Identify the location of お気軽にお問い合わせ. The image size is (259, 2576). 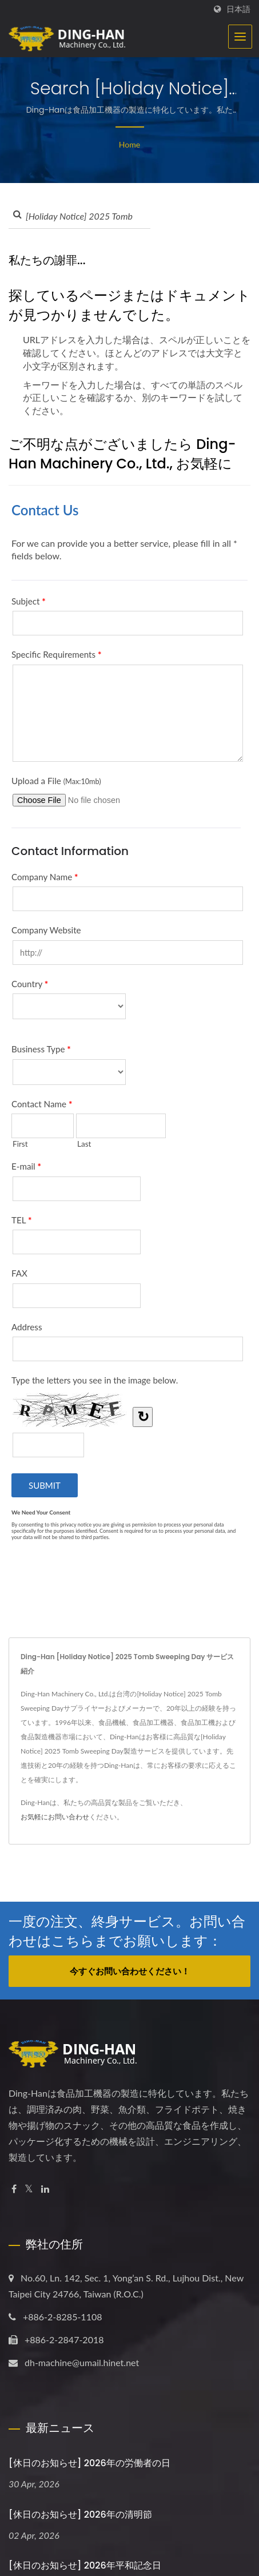
(55, 1816).